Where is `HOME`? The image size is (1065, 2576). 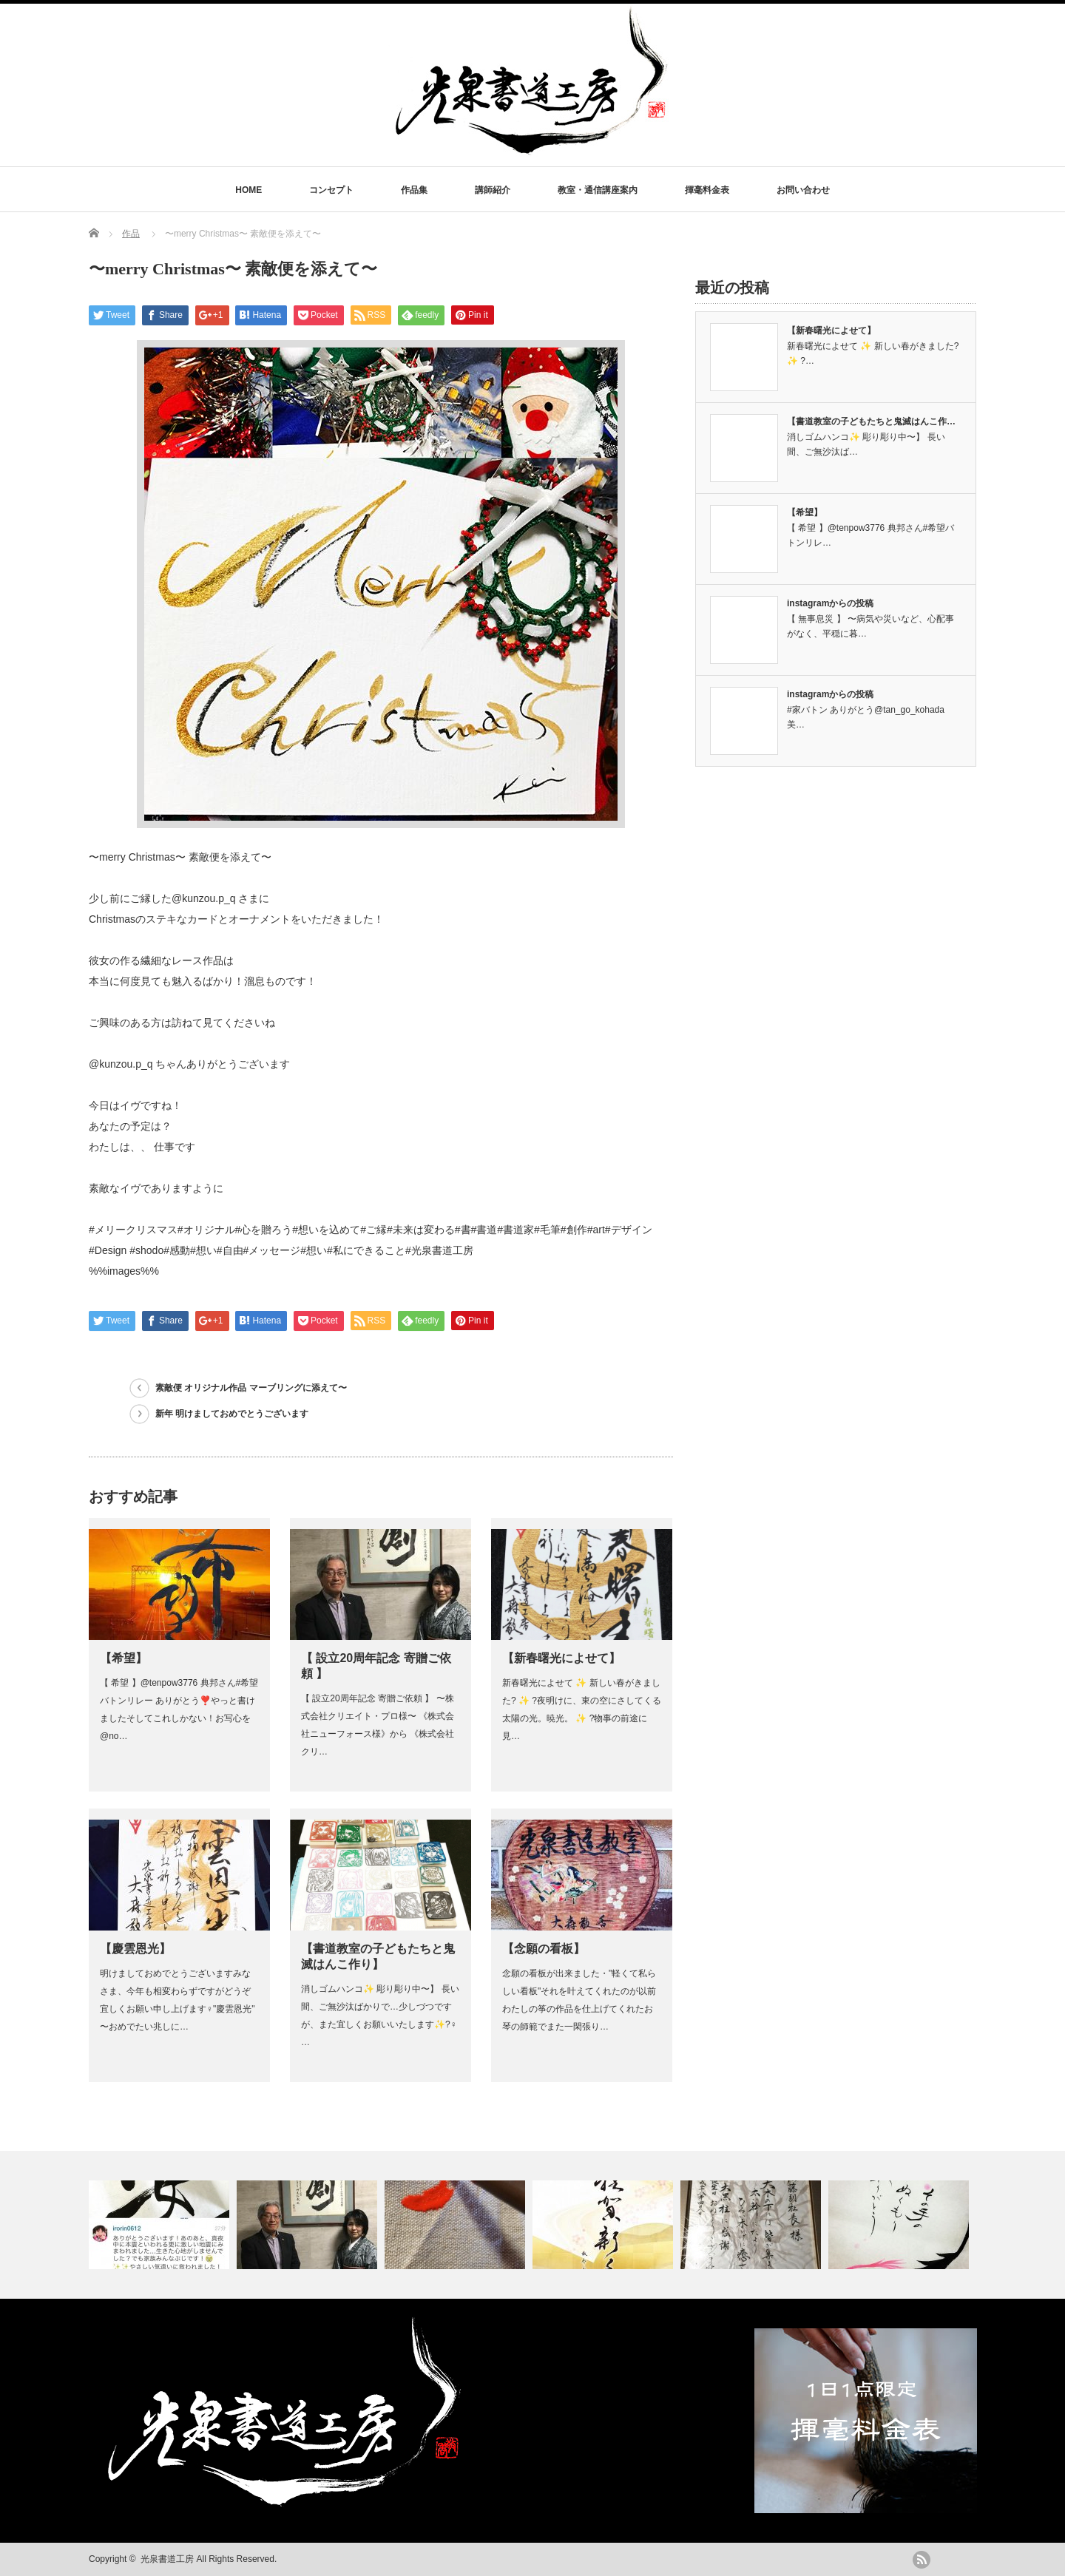
HOME is located at coordinates (248, 190).